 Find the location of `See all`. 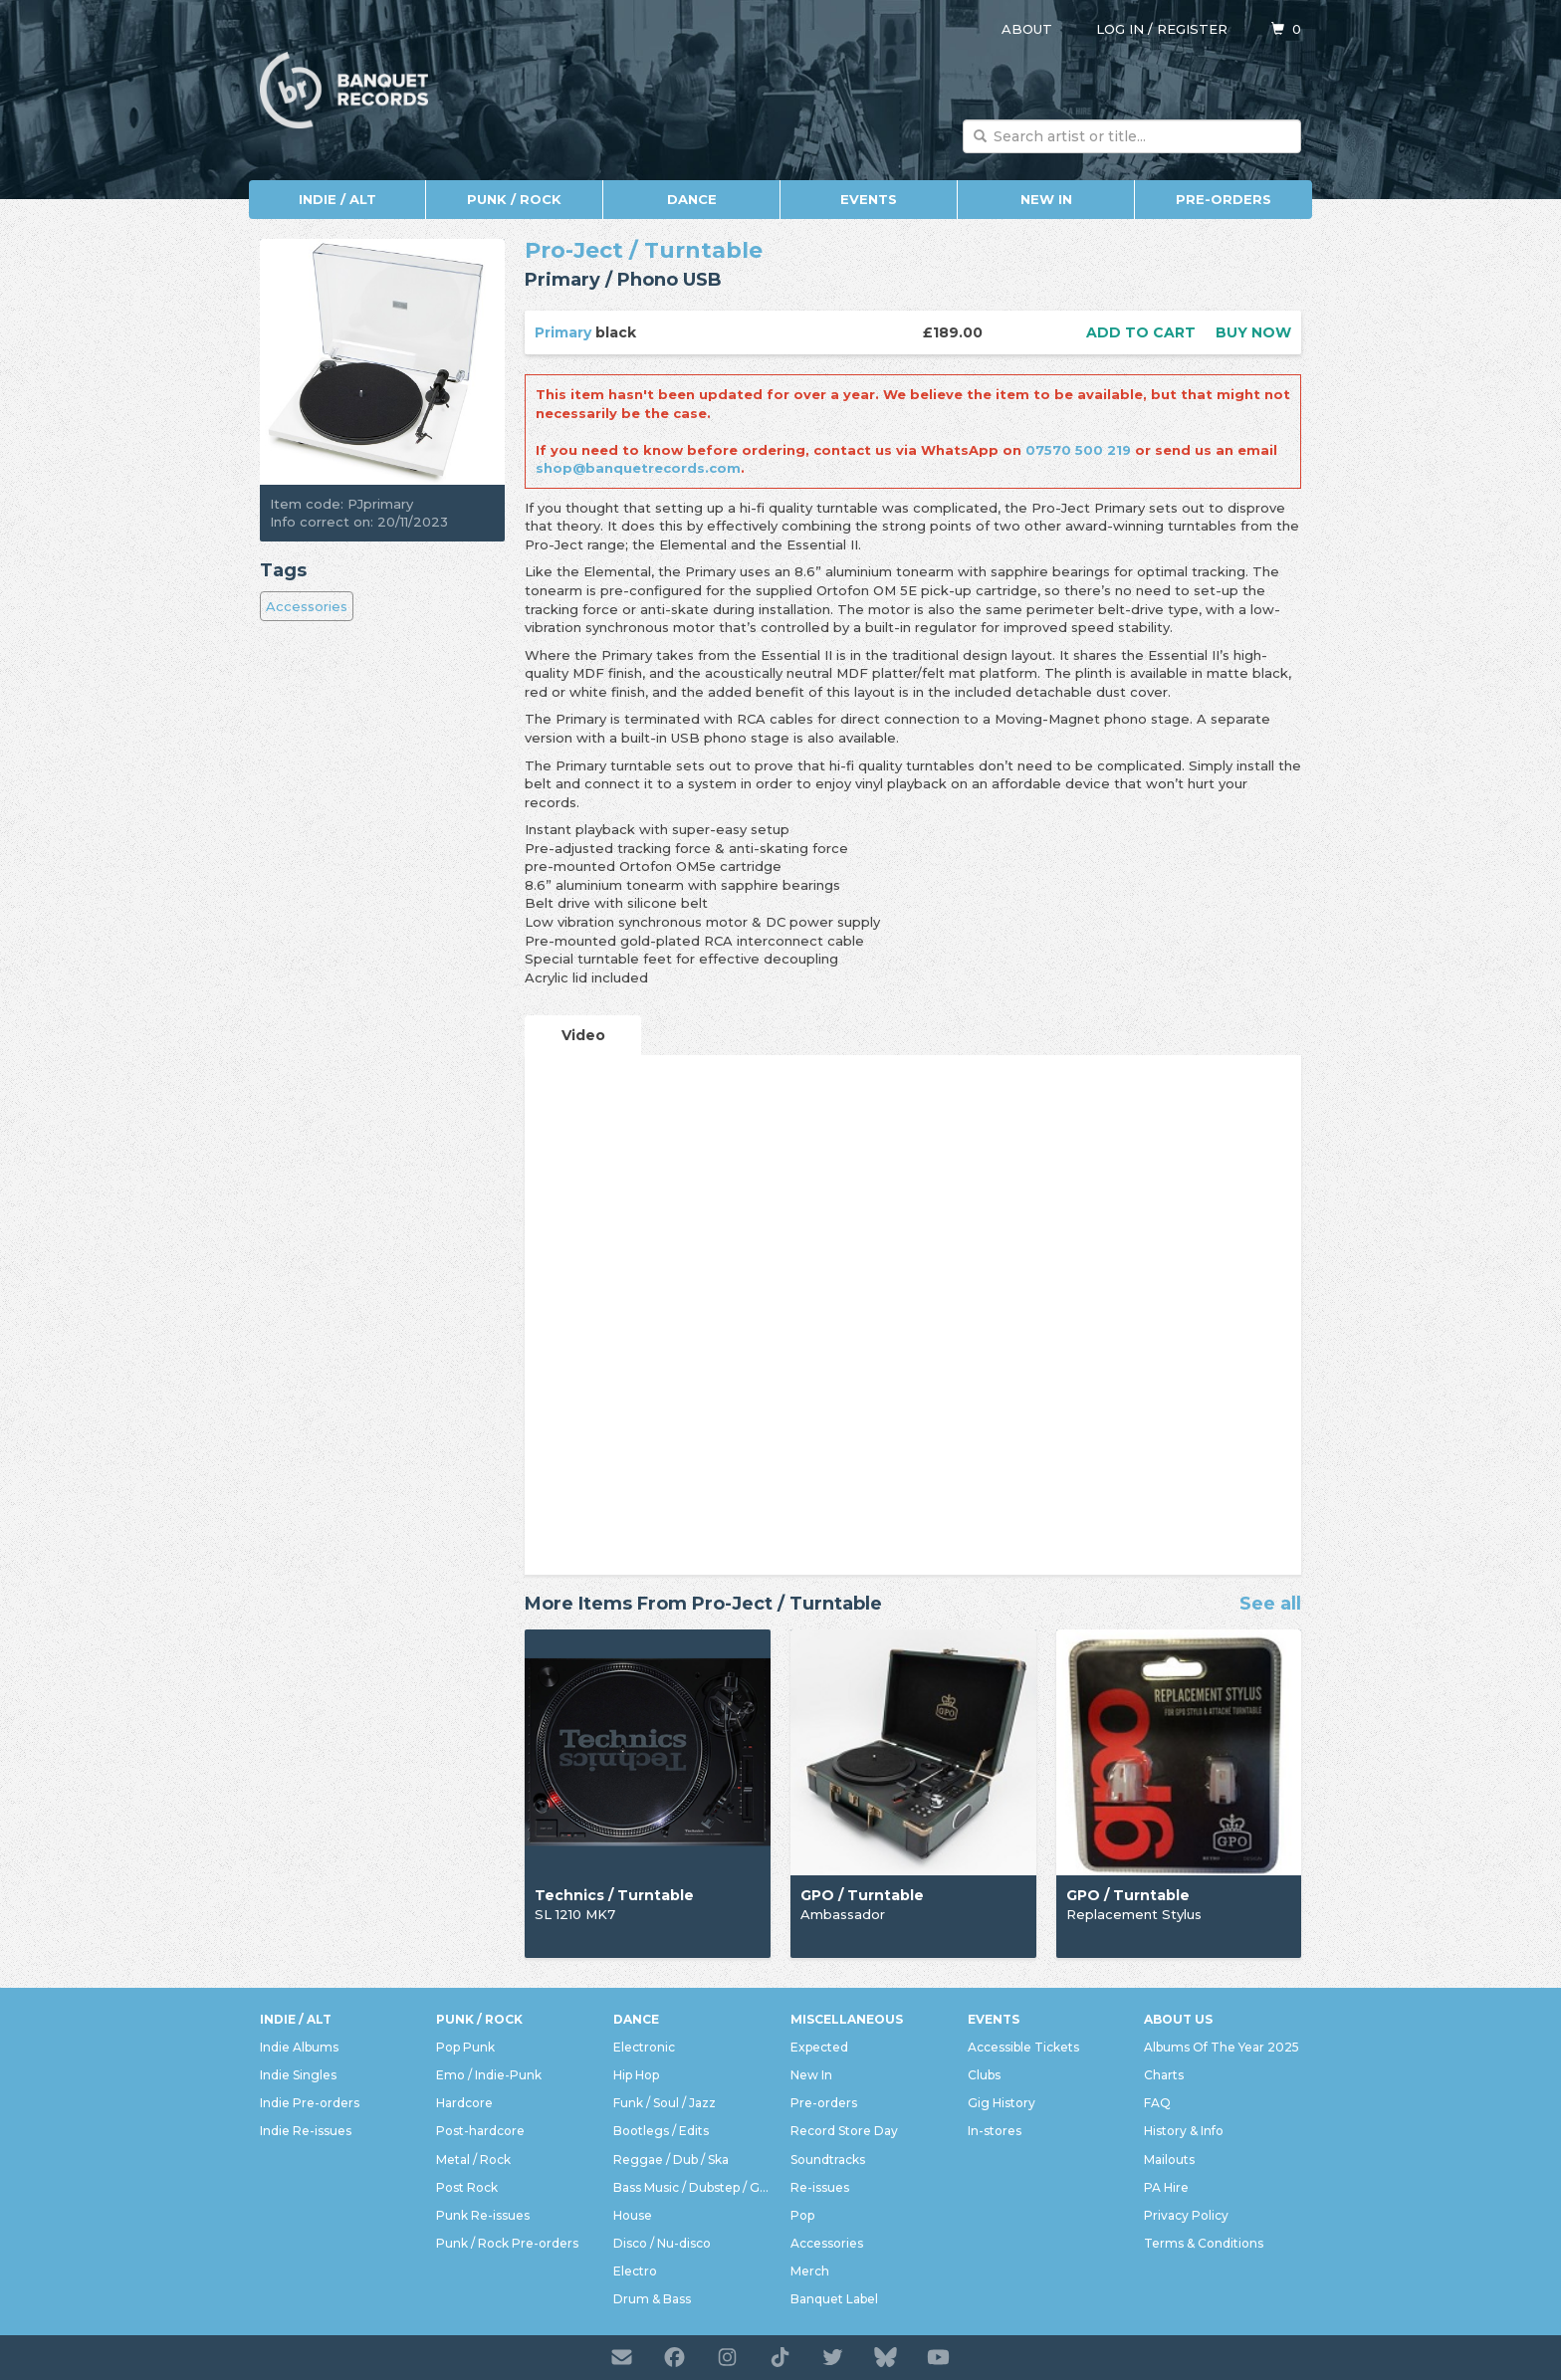

See all is located at coordinates (1270, 1605).